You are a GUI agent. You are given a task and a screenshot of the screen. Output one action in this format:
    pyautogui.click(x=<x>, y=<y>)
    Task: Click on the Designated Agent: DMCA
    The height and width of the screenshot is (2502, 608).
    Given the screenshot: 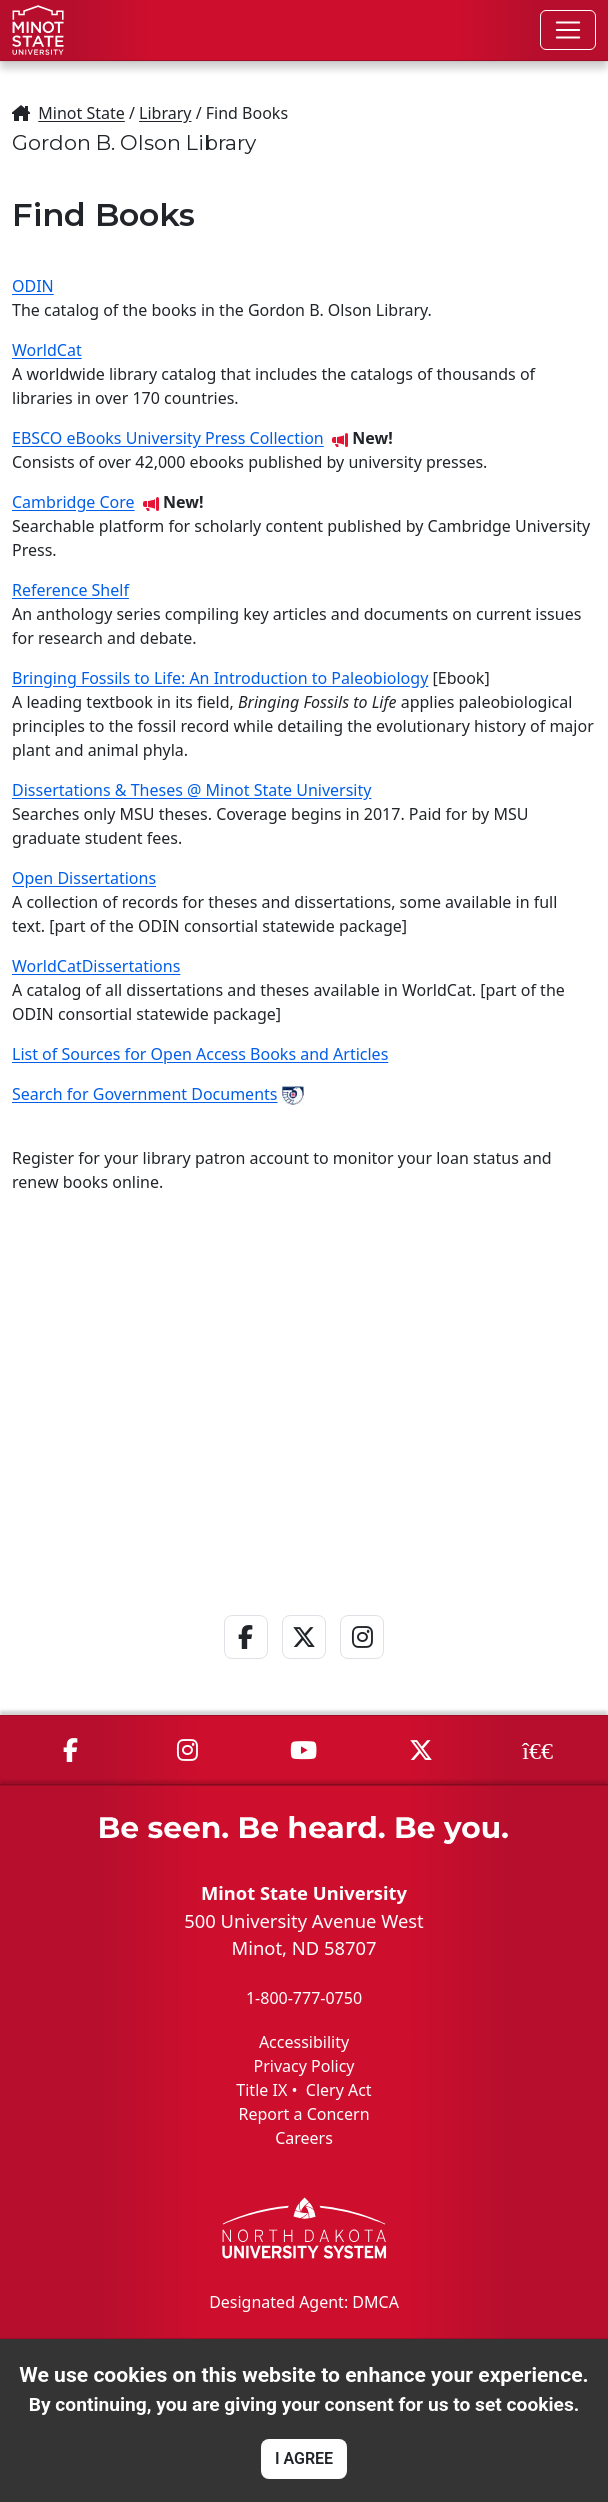 What is the action you would take?
    pyautogui.click(x=304, y=2302)
    